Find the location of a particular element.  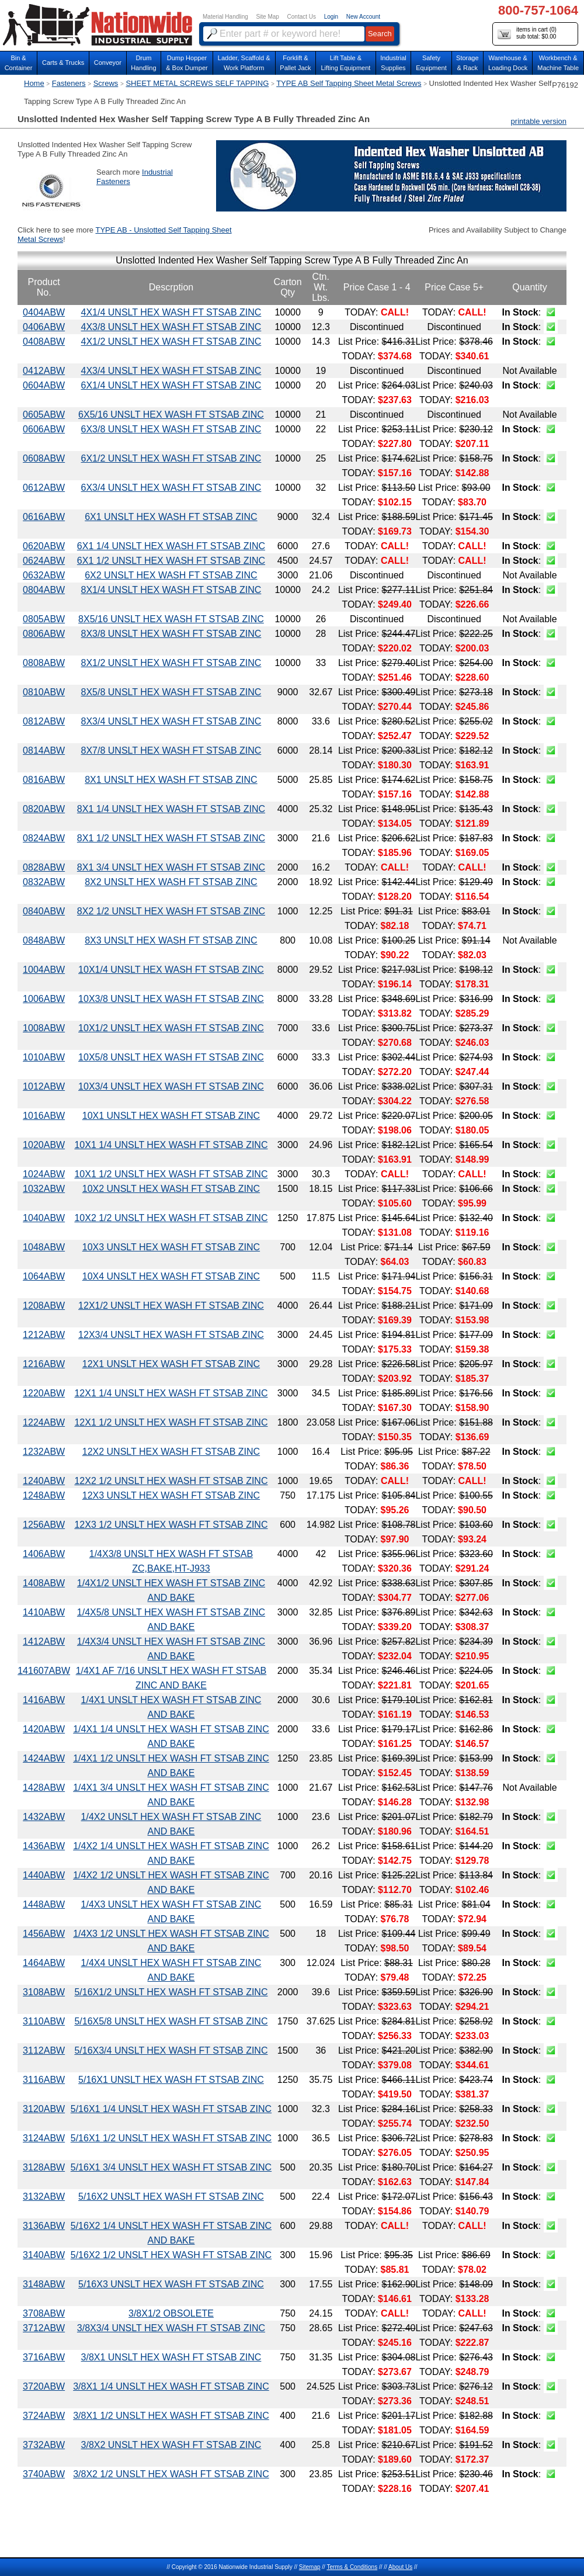

10X2 UNSLT HEX WASH FT STSAB ZINC is located at coordinates (171, 1189).